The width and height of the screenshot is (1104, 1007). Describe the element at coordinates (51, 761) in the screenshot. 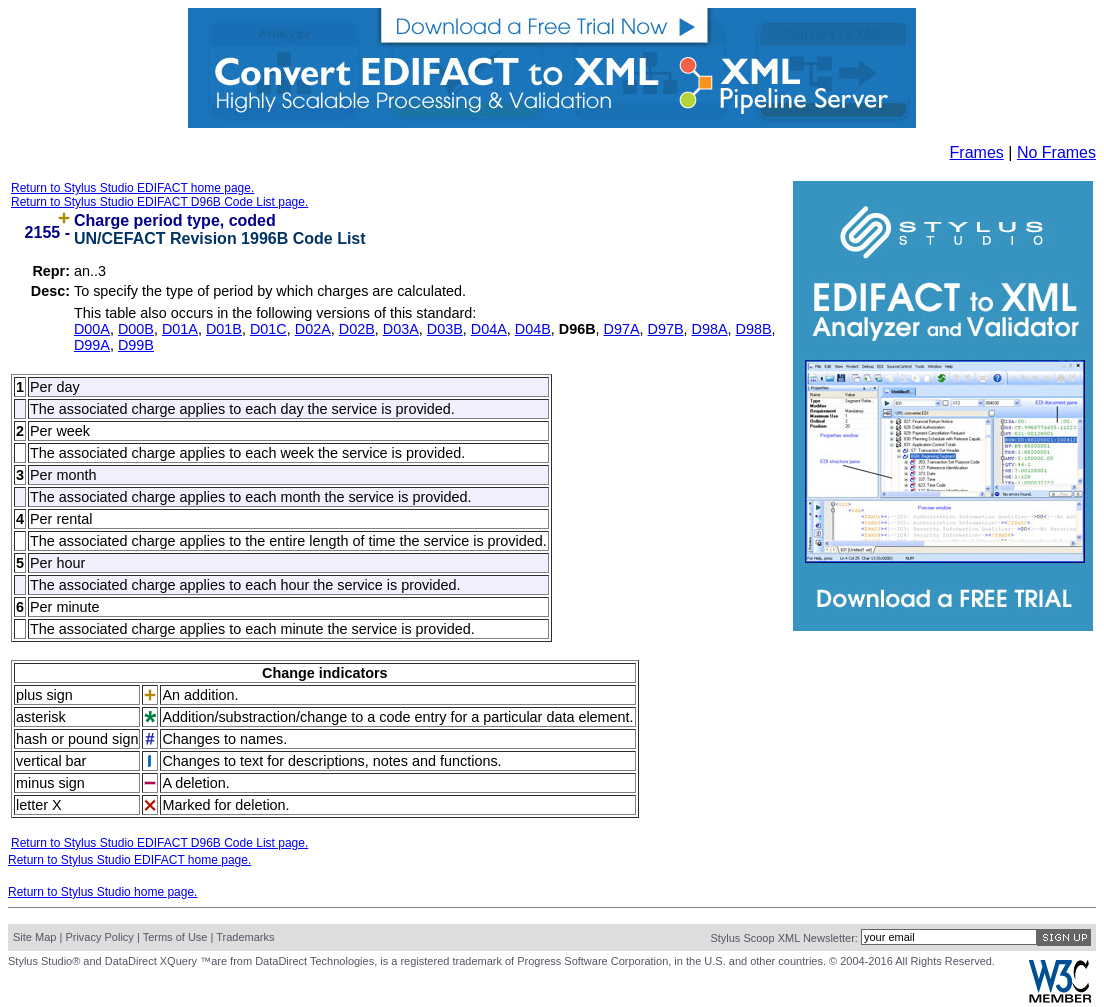

I see `vertical bar` at that location.